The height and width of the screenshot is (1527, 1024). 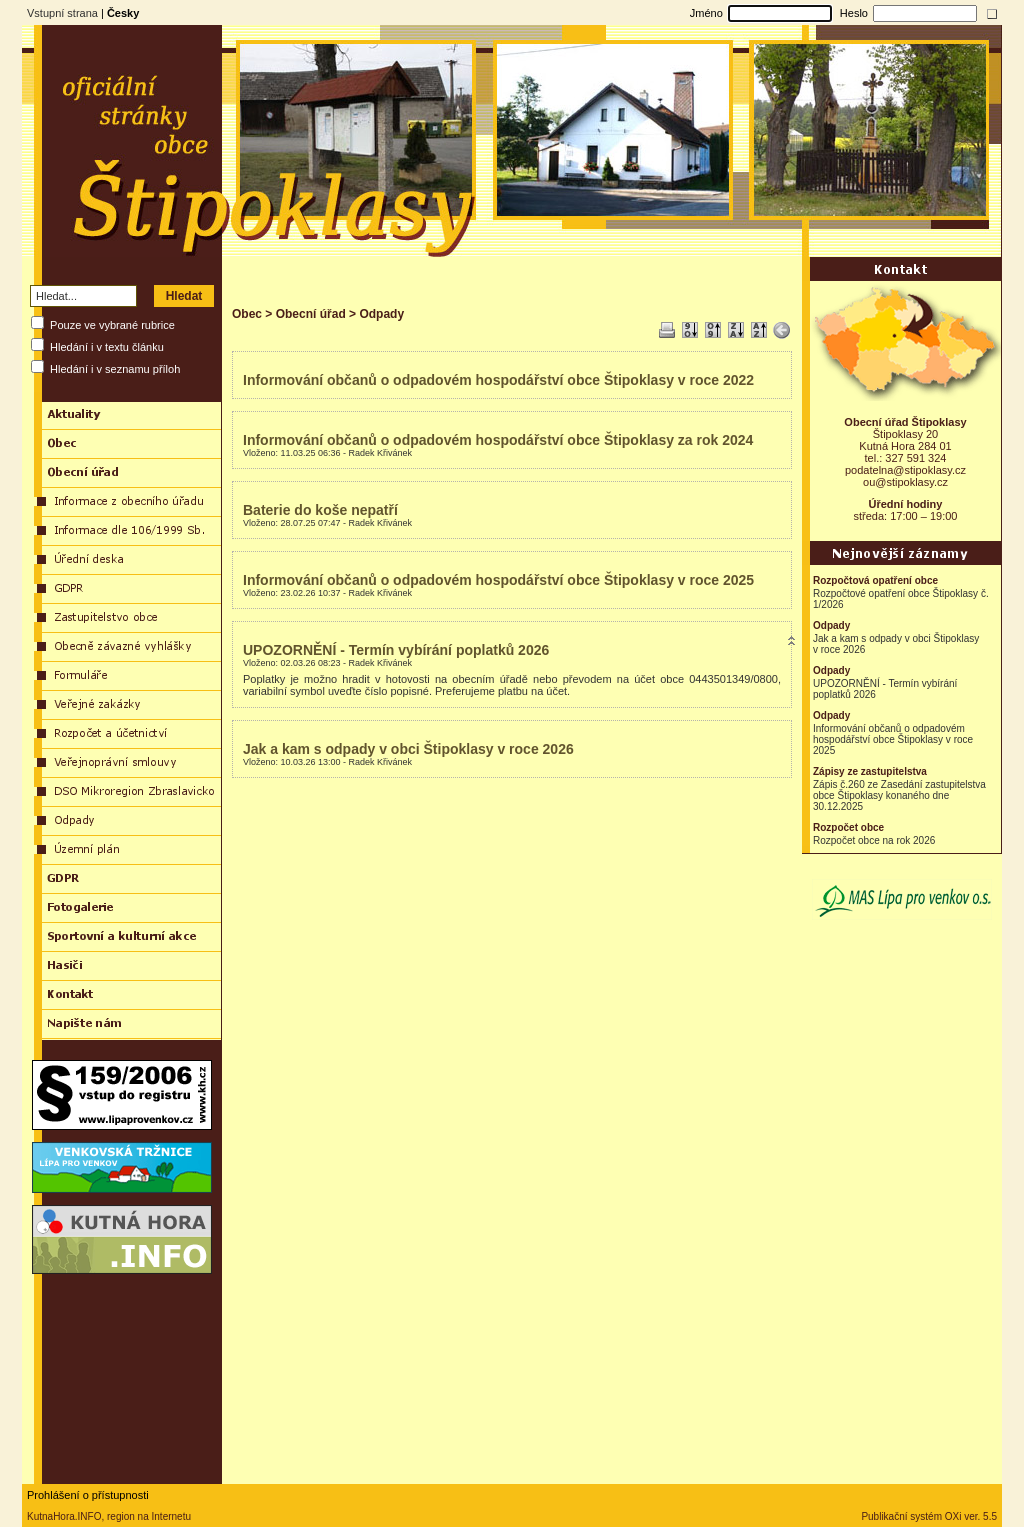 I want to click on KutnaHora.INFO, region na Internetu, so click(x=109, y=1516).